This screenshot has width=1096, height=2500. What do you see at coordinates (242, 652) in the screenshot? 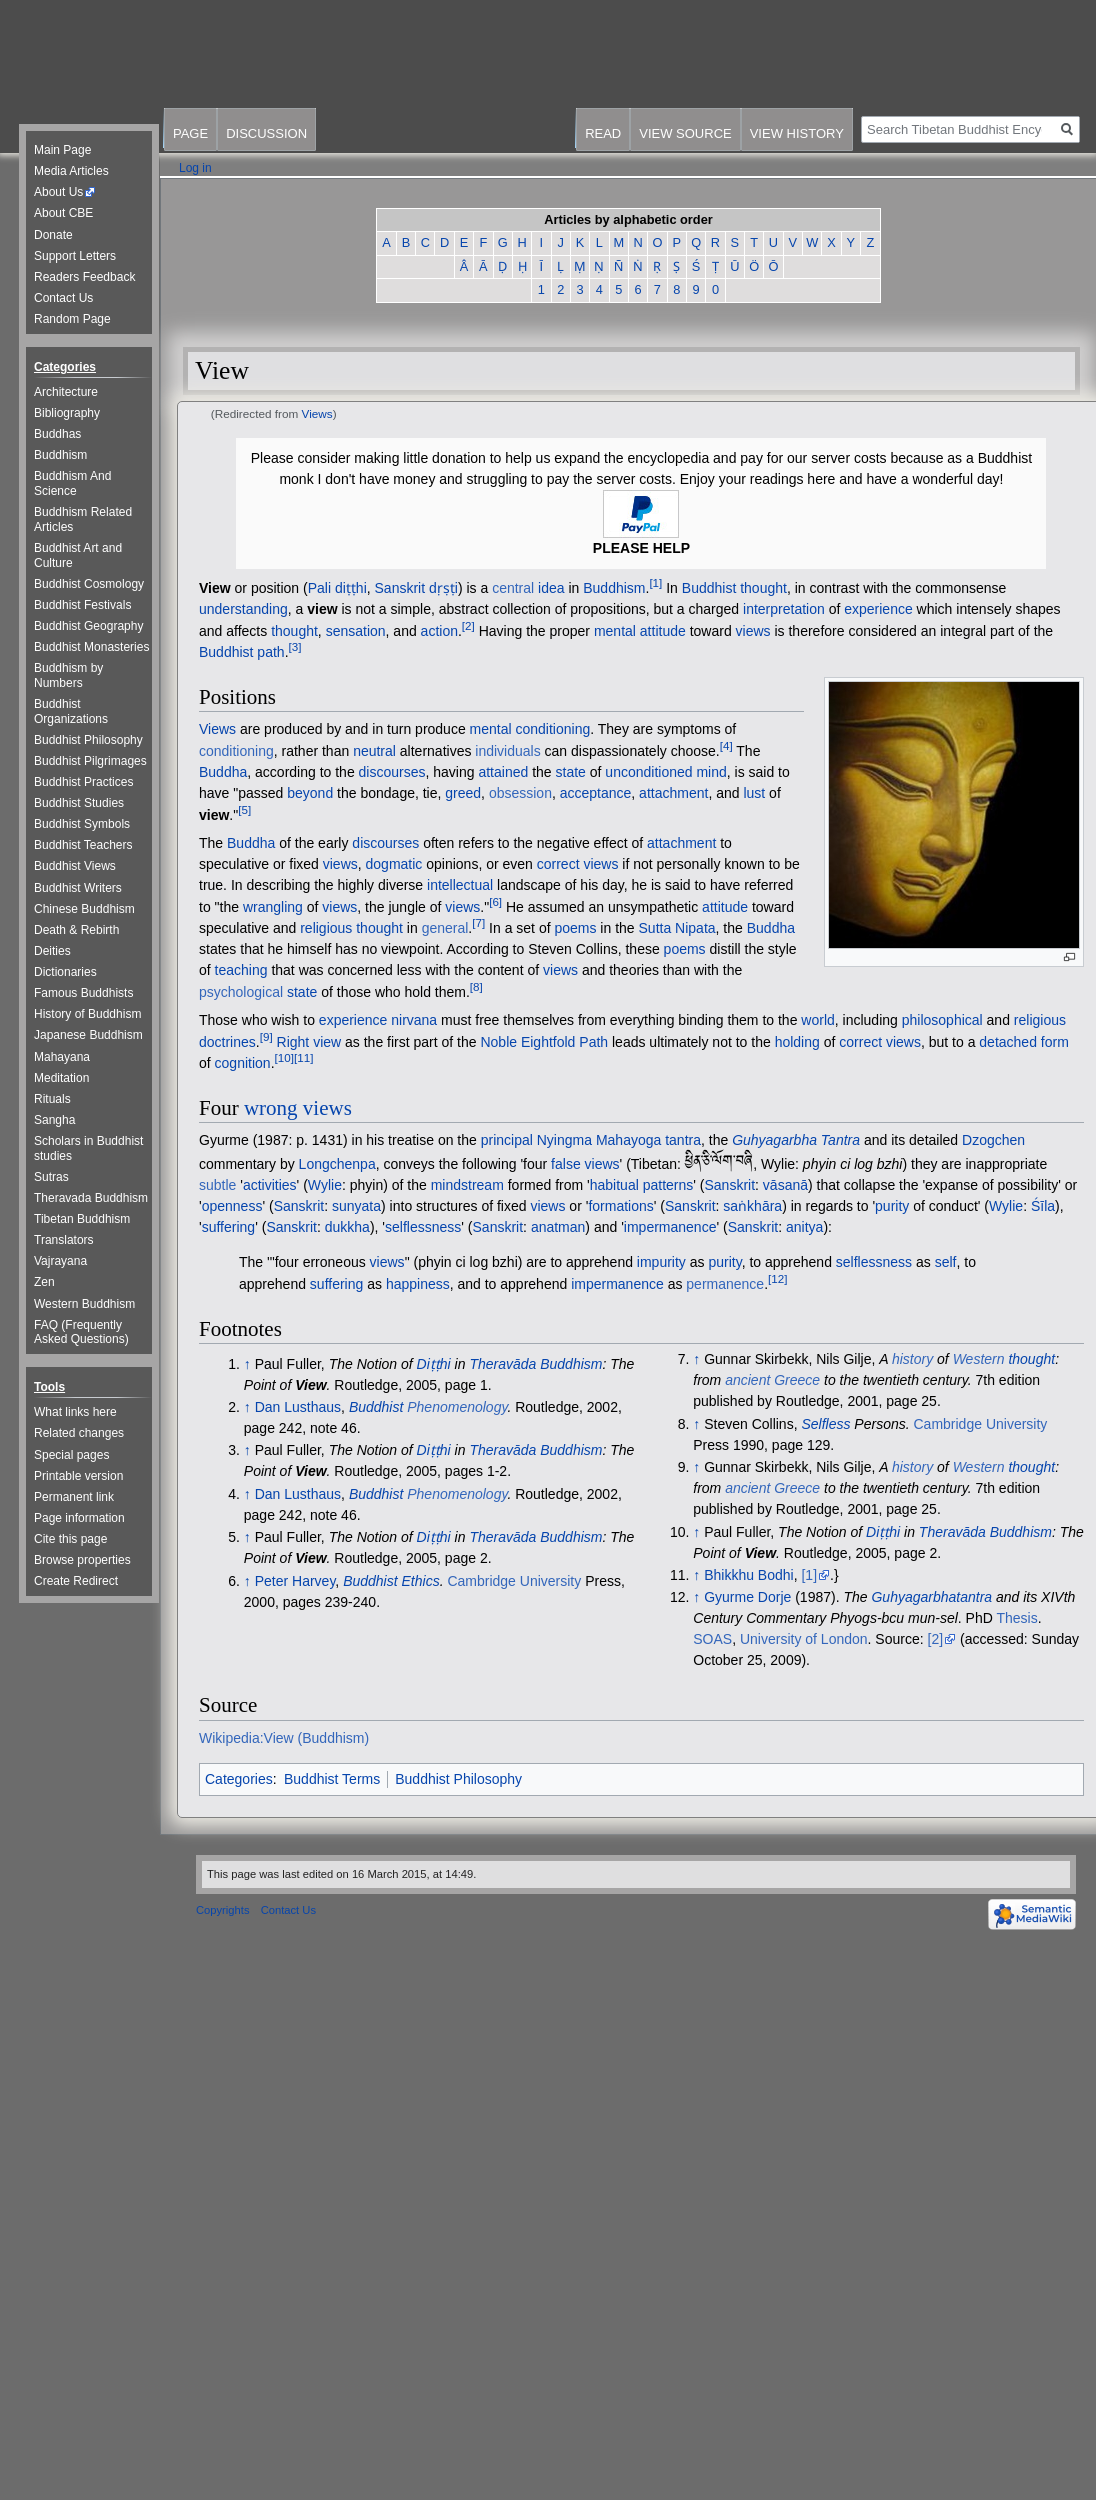
I see `Buddhist path` at bounding box center [242, 652].